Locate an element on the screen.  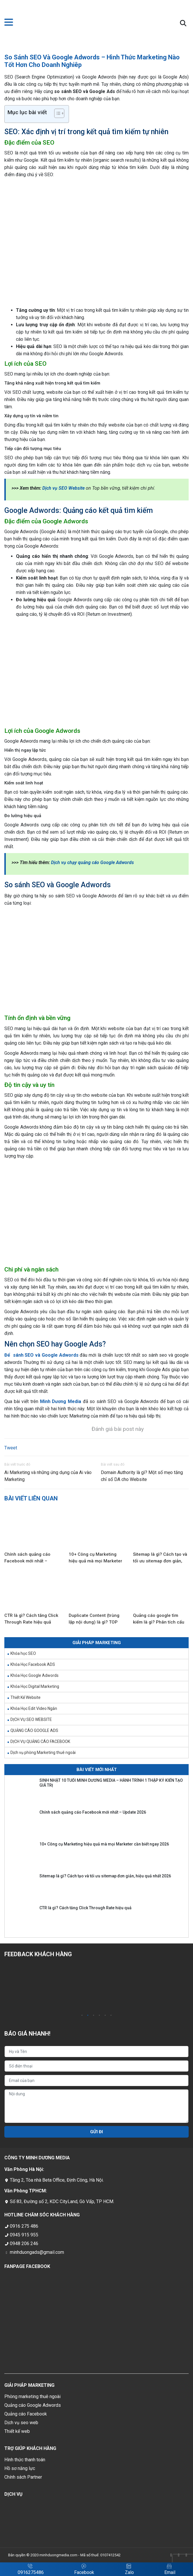
Dịch vụ seo web is located at coordinates (21, 2422).